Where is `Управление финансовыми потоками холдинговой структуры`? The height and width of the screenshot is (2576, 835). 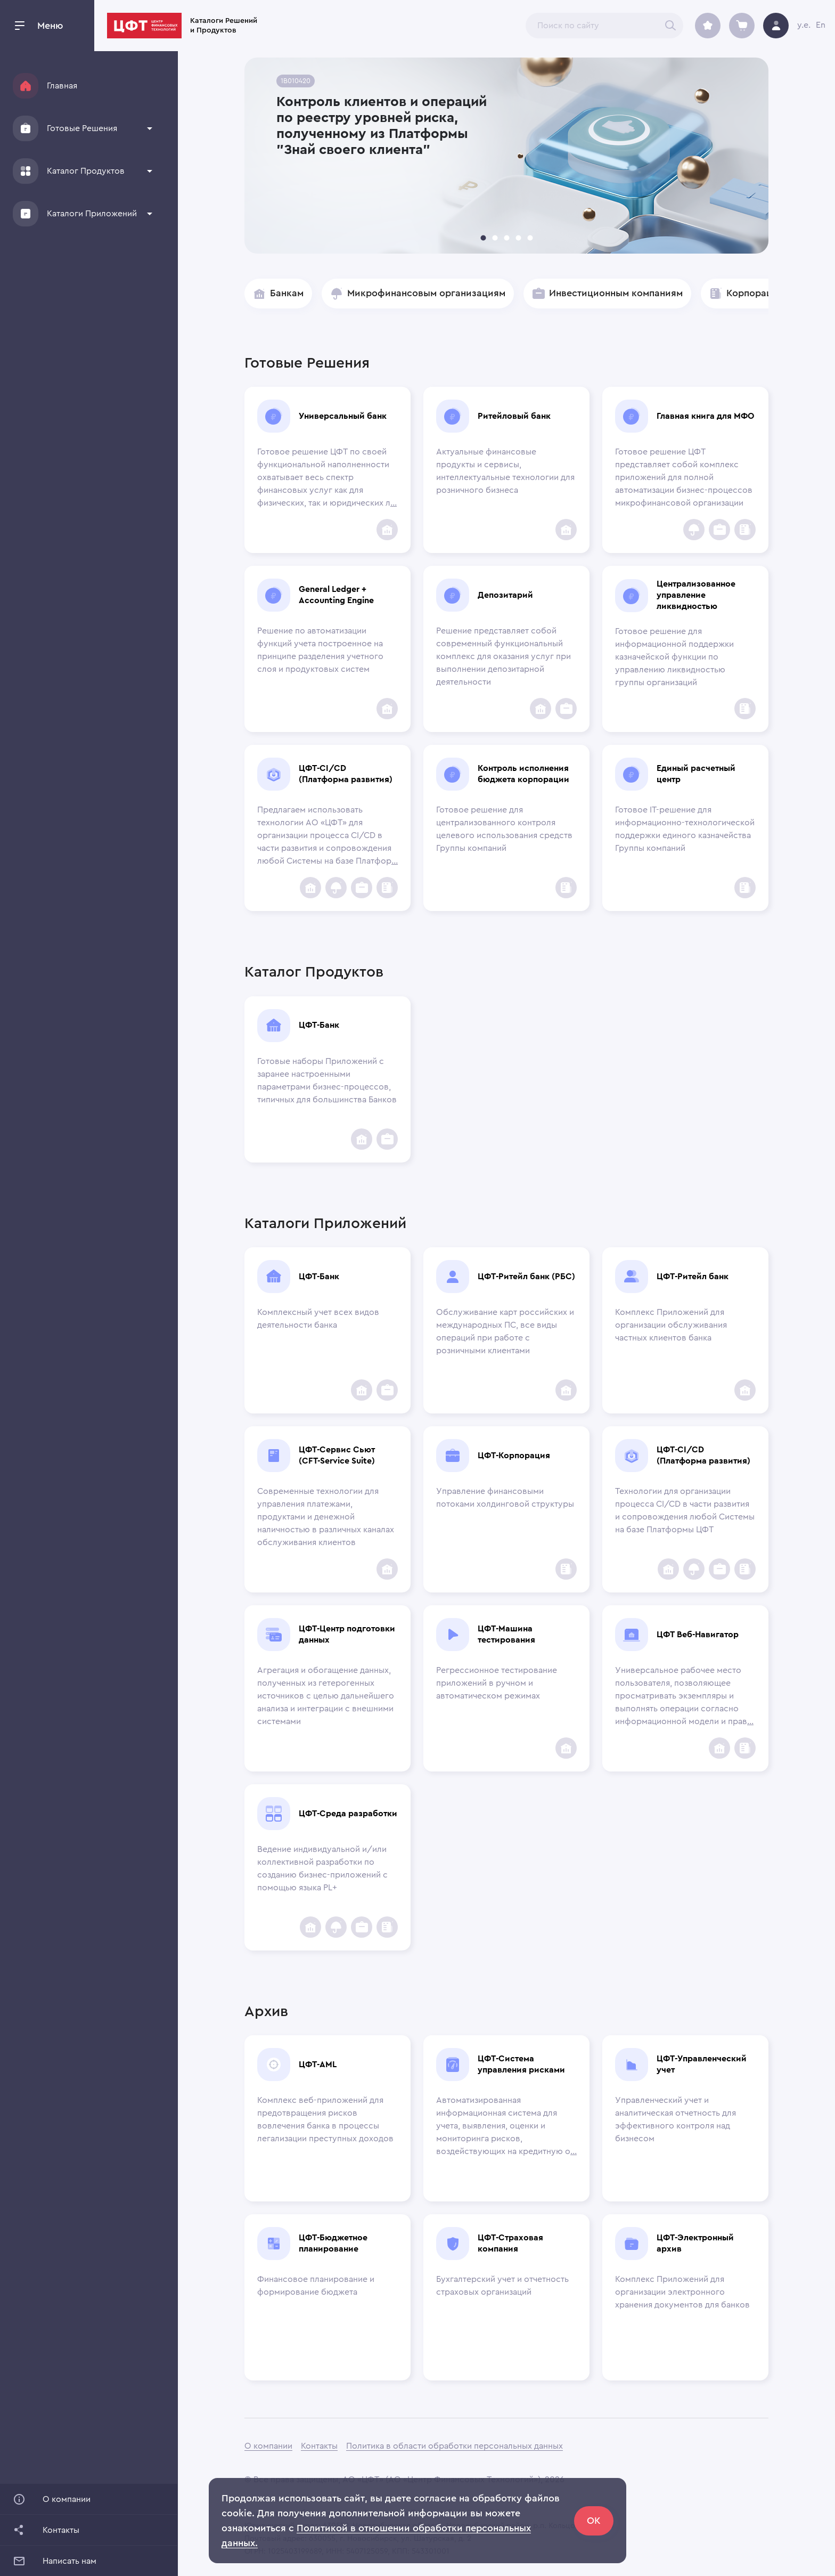 Управление финансовыми потоками холдинговой структуры is located at coordinates (505, 1497).